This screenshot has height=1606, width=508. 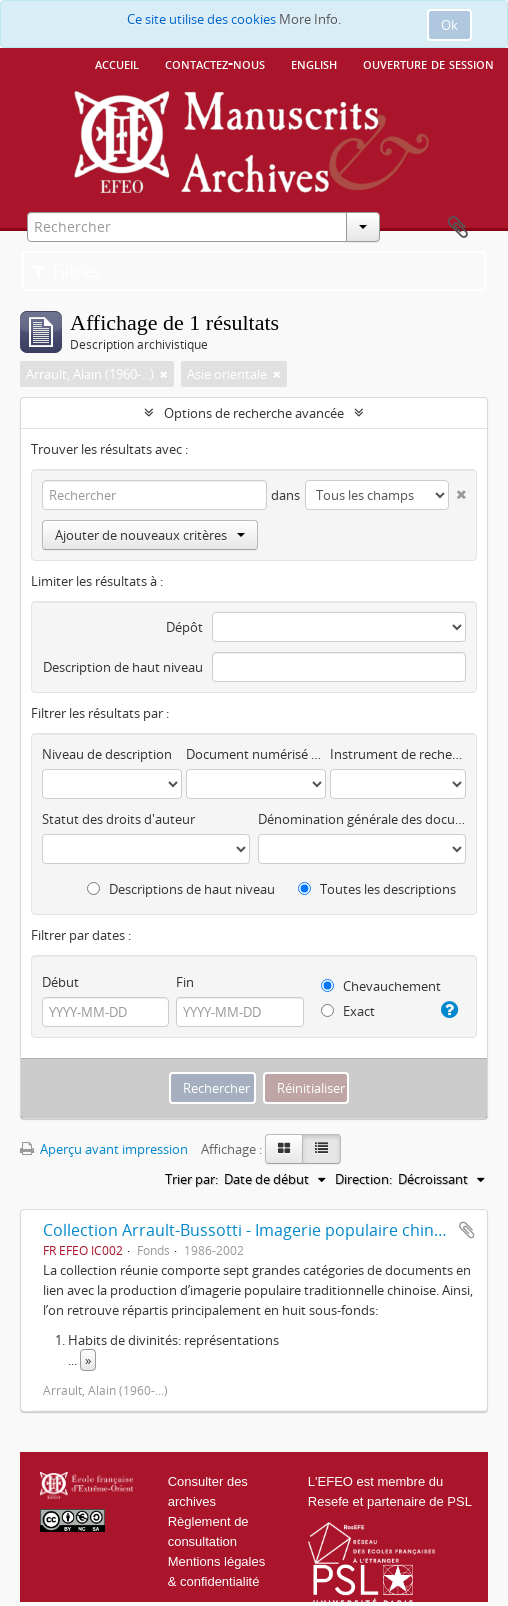 What do you see at coordinates (215, 63) in the screenshot?
I see `Contactez-nous` at bounding box center [215, 63].